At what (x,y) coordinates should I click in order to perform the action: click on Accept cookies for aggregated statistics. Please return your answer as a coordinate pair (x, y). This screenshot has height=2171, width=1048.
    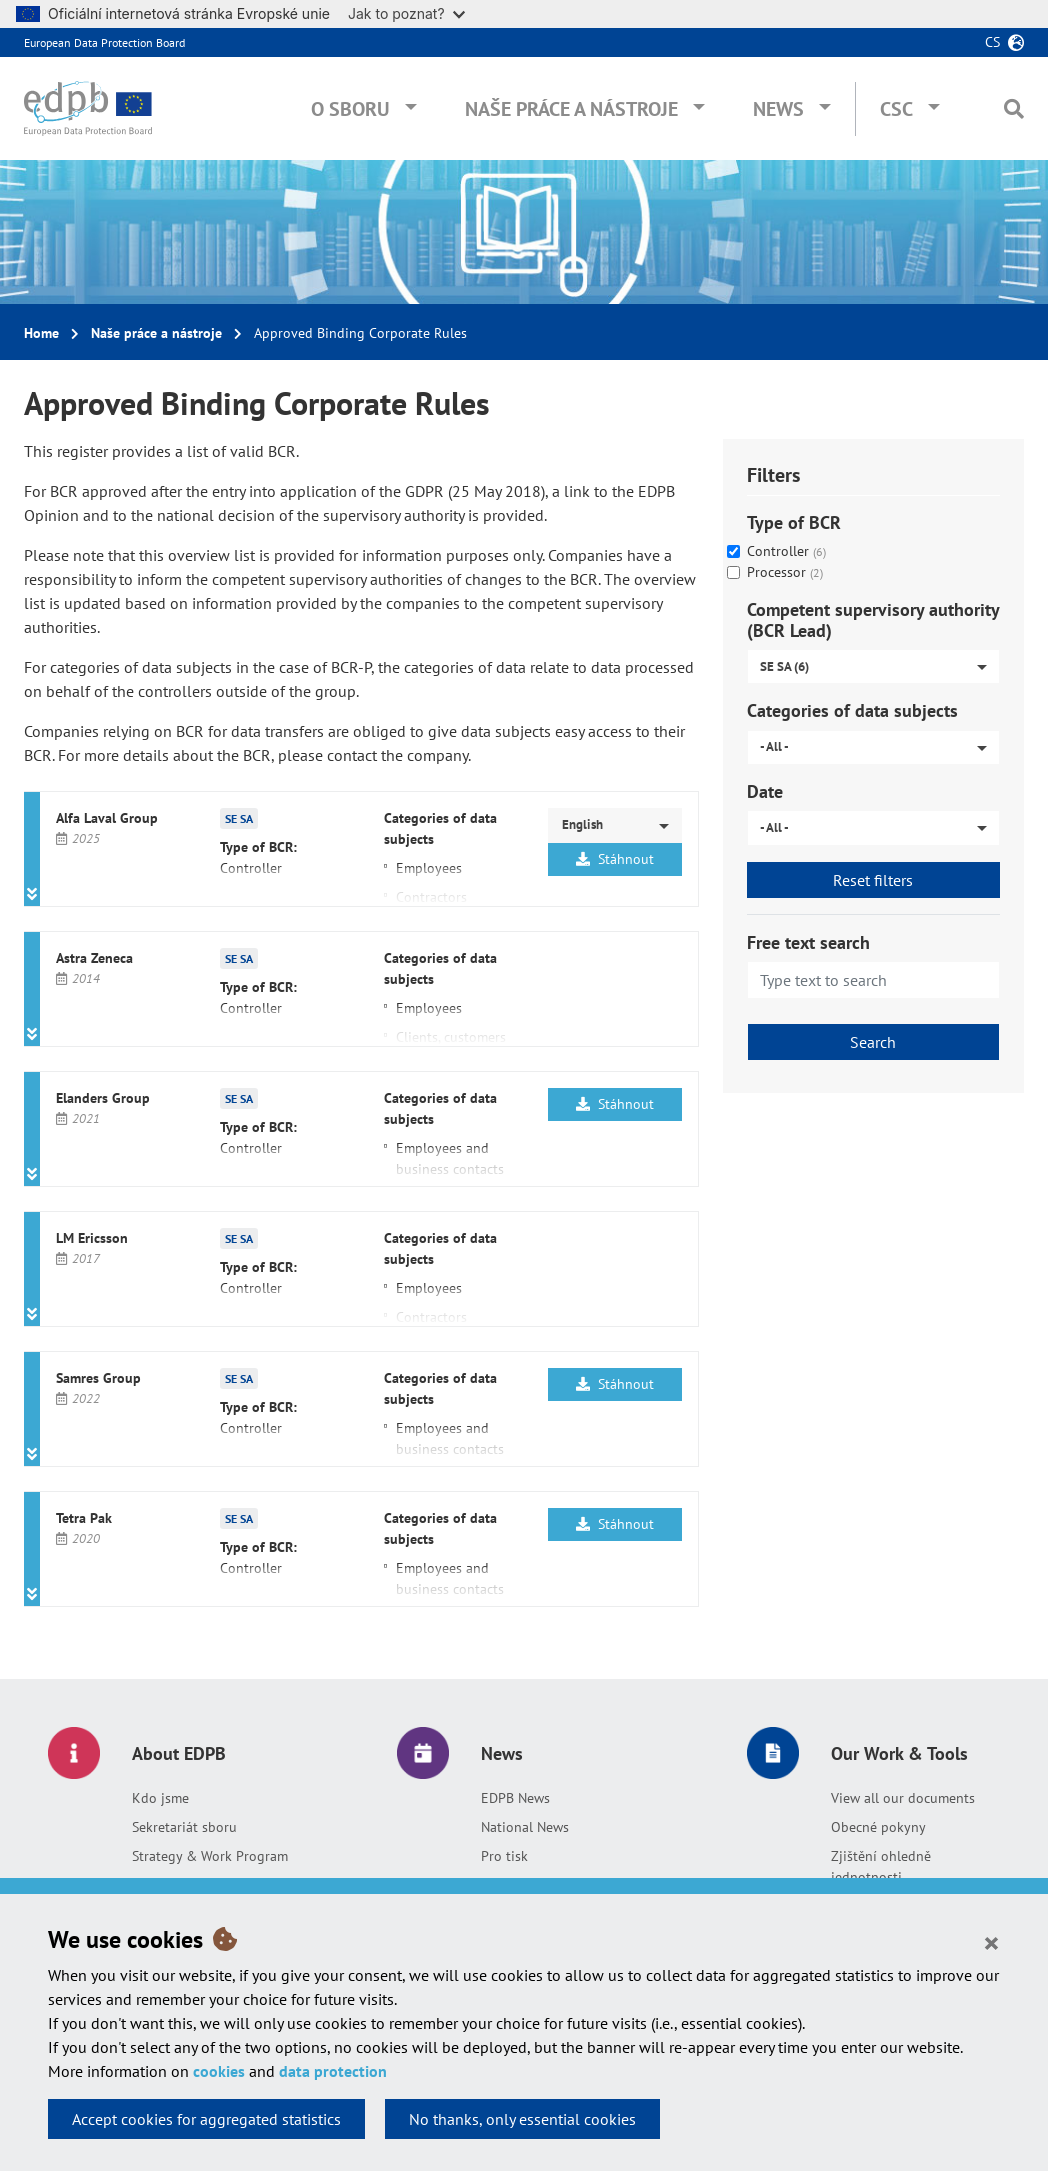
    Looking at the image, I should click on (206, 2119).